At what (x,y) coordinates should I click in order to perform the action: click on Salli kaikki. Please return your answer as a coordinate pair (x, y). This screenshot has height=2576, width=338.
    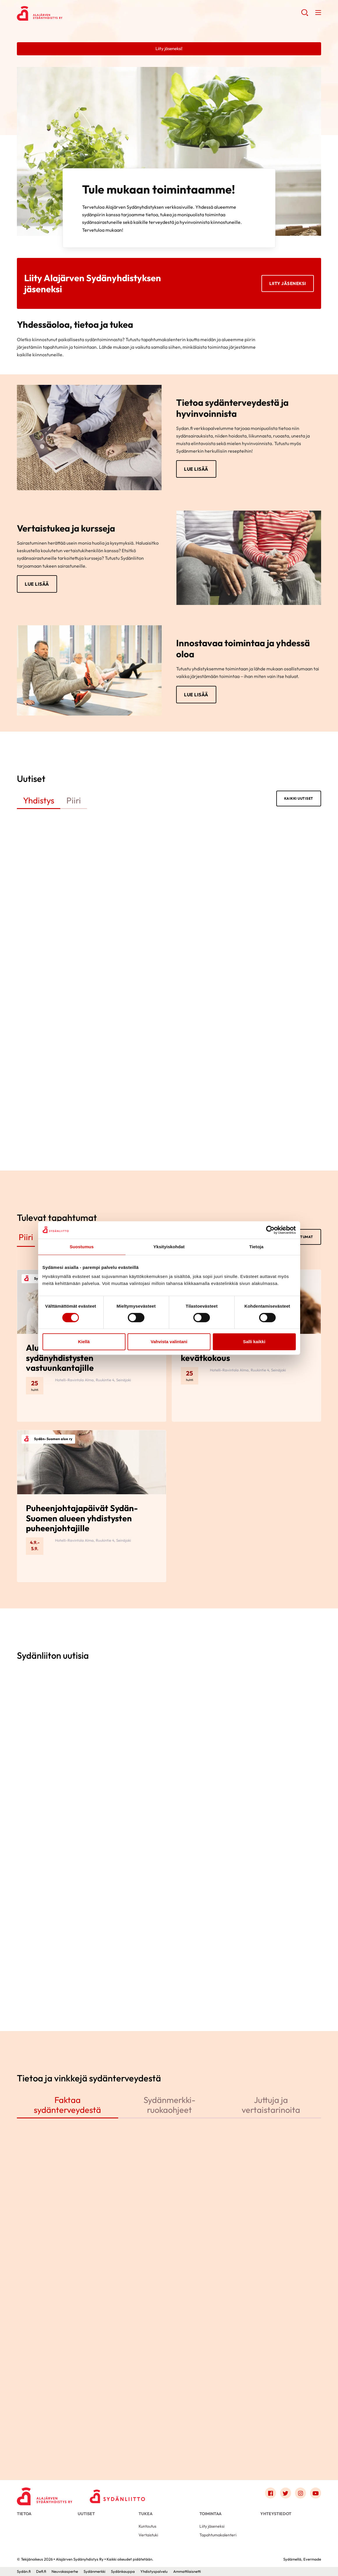
    Looking at the image, I should click on (254, 1341).